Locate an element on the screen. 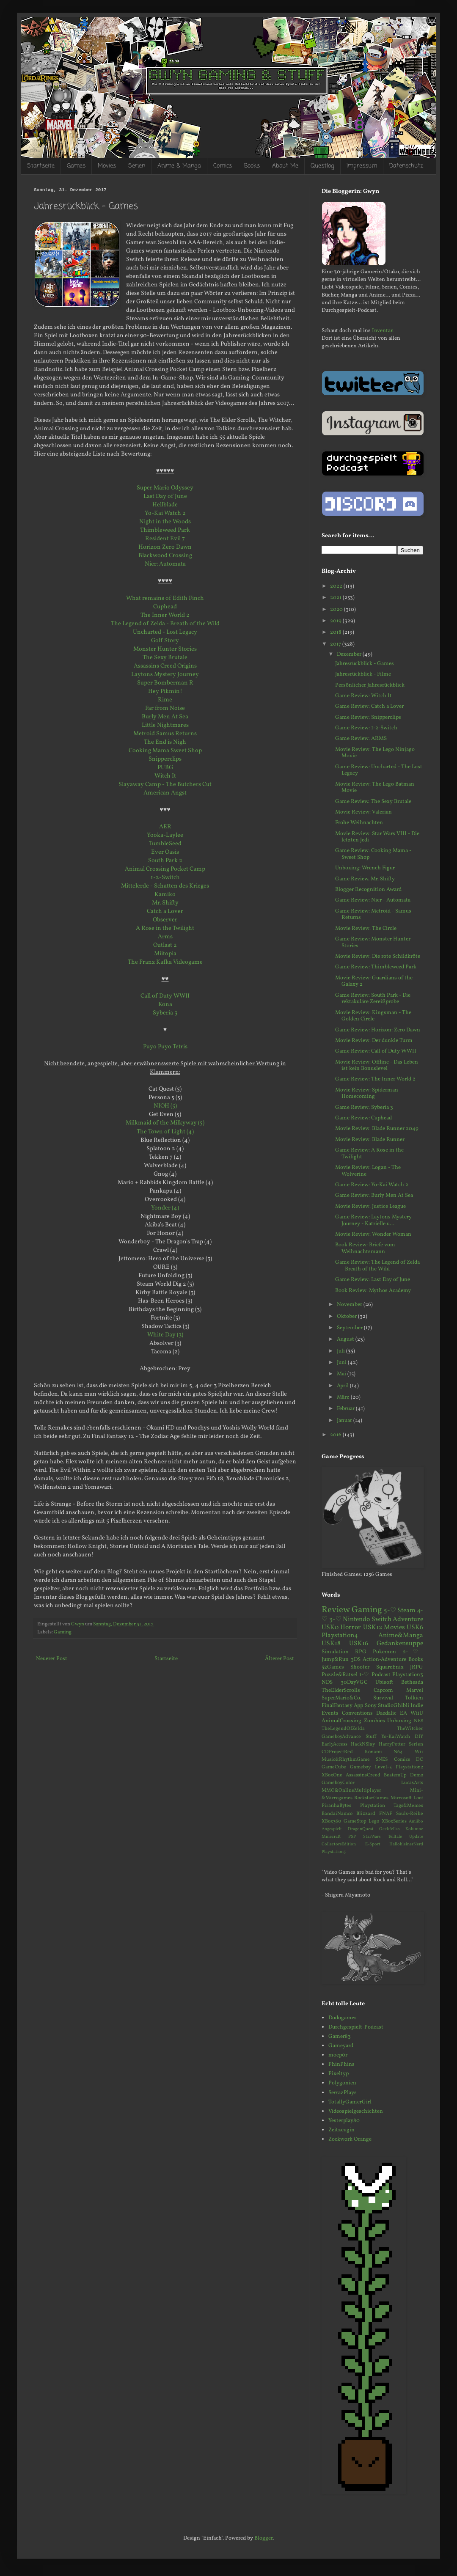 Image resolution: width=457 pixels, height=2576 pixels. USK6 is located at coordinates (415, 1627).